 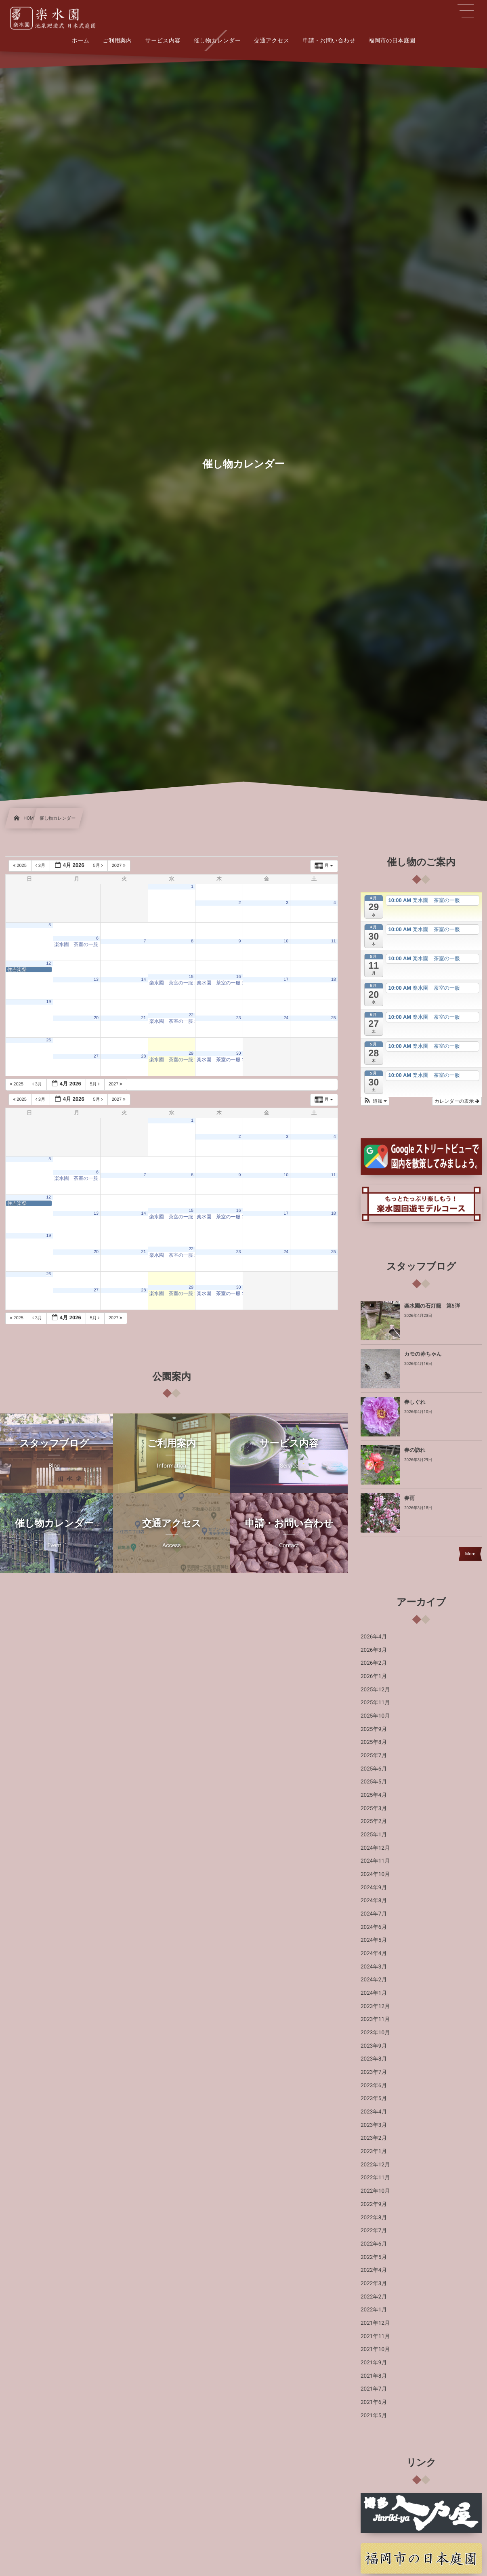 I want to click on 30, so click(x=238, y=1053).